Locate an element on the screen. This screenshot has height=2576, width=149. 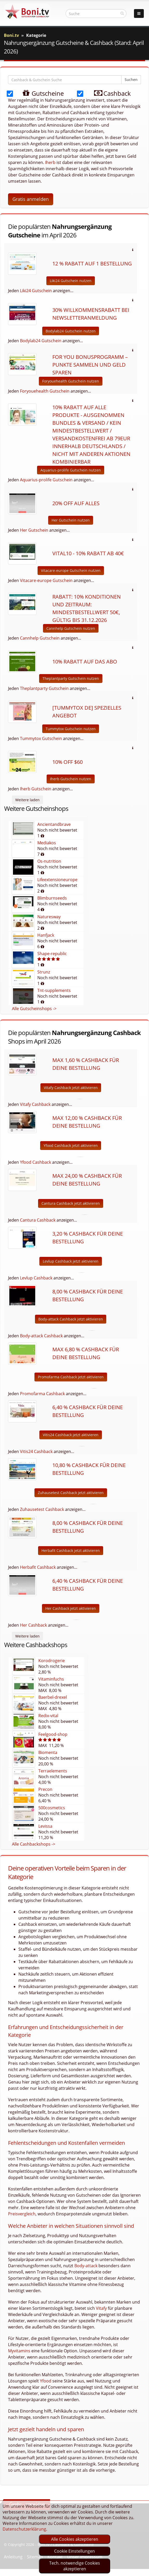
Myvitamins is located at coordinates (19, 2351).